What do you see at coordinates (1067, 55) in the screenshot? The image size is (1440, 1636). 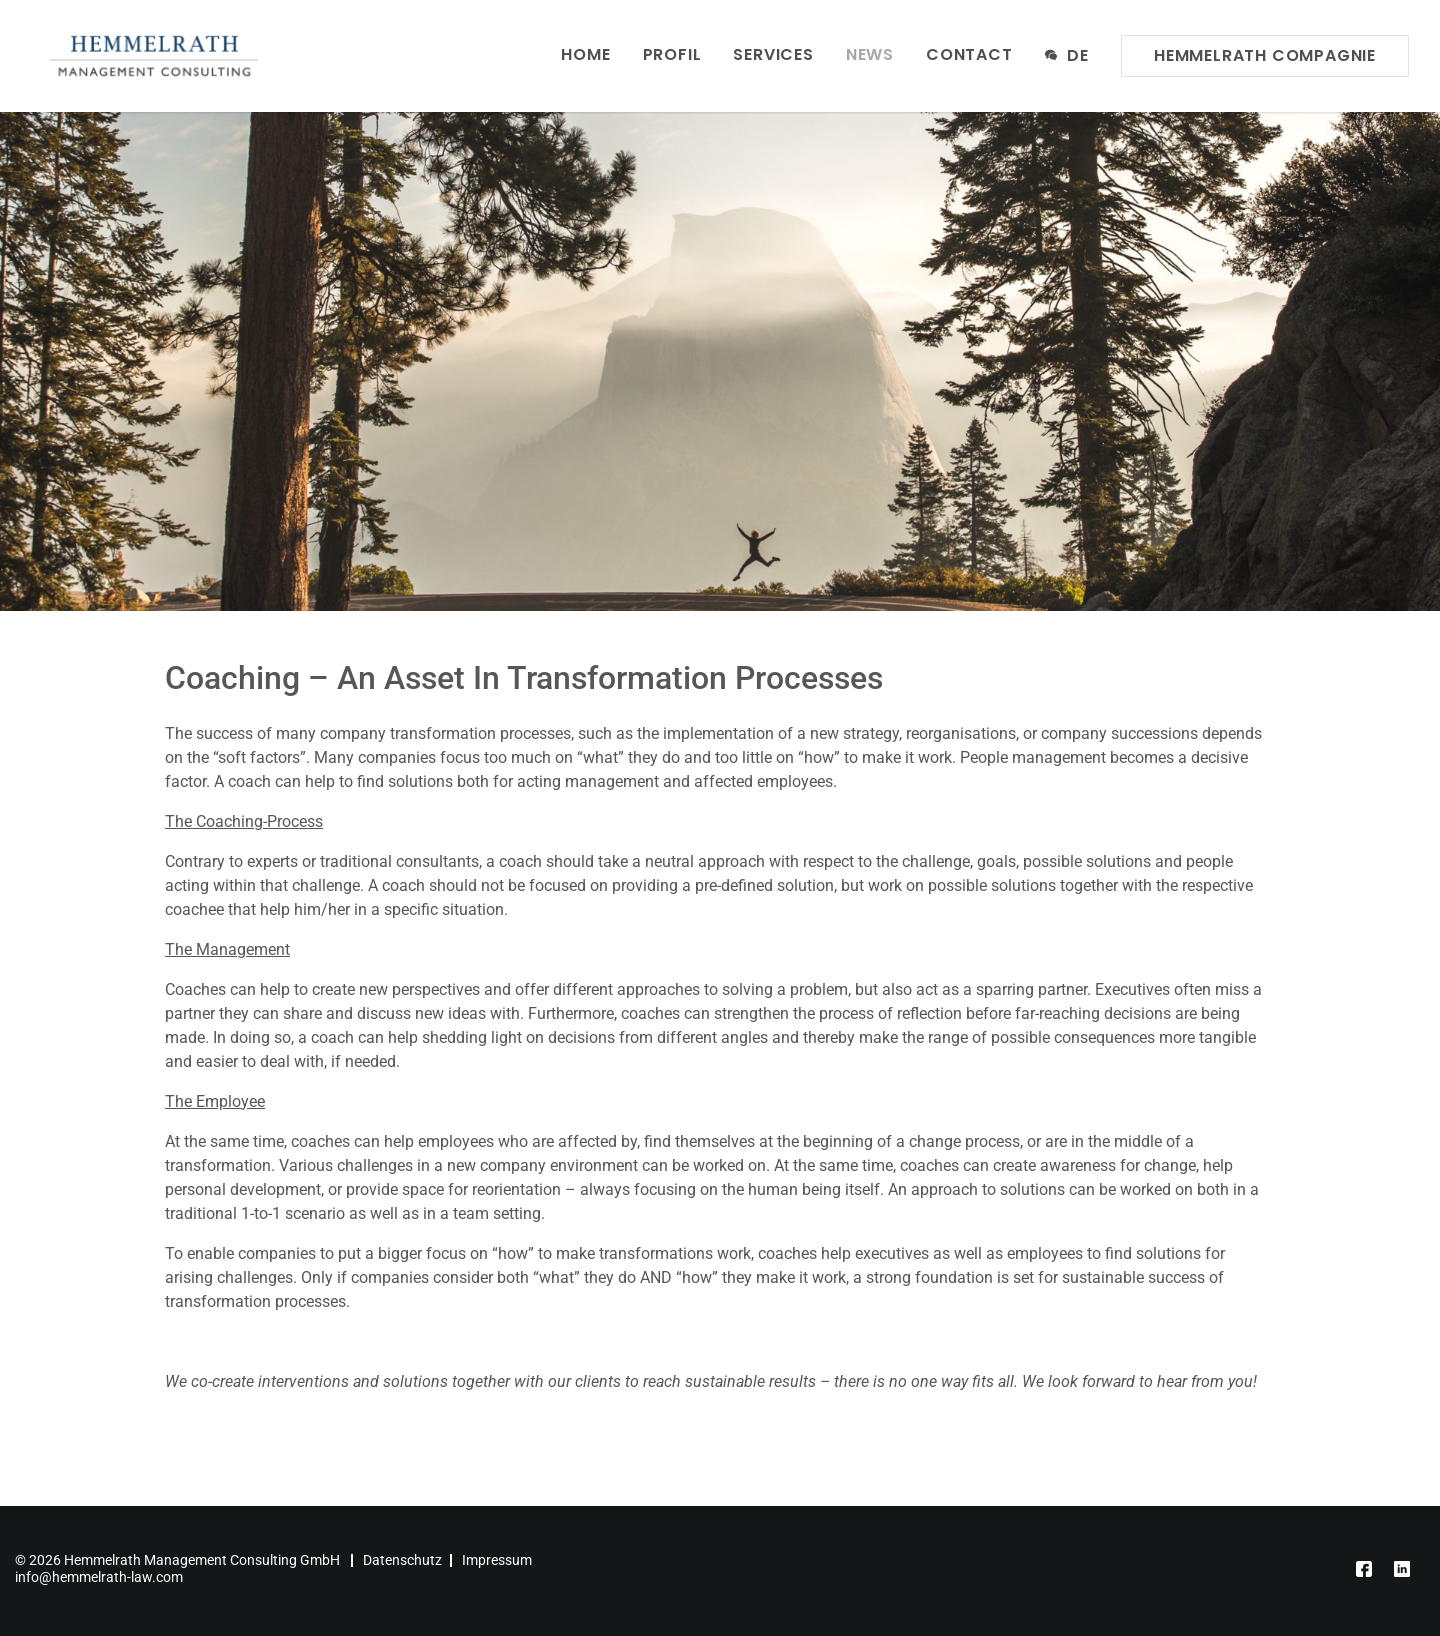 I see `de` at bounding box center [1067, 55].